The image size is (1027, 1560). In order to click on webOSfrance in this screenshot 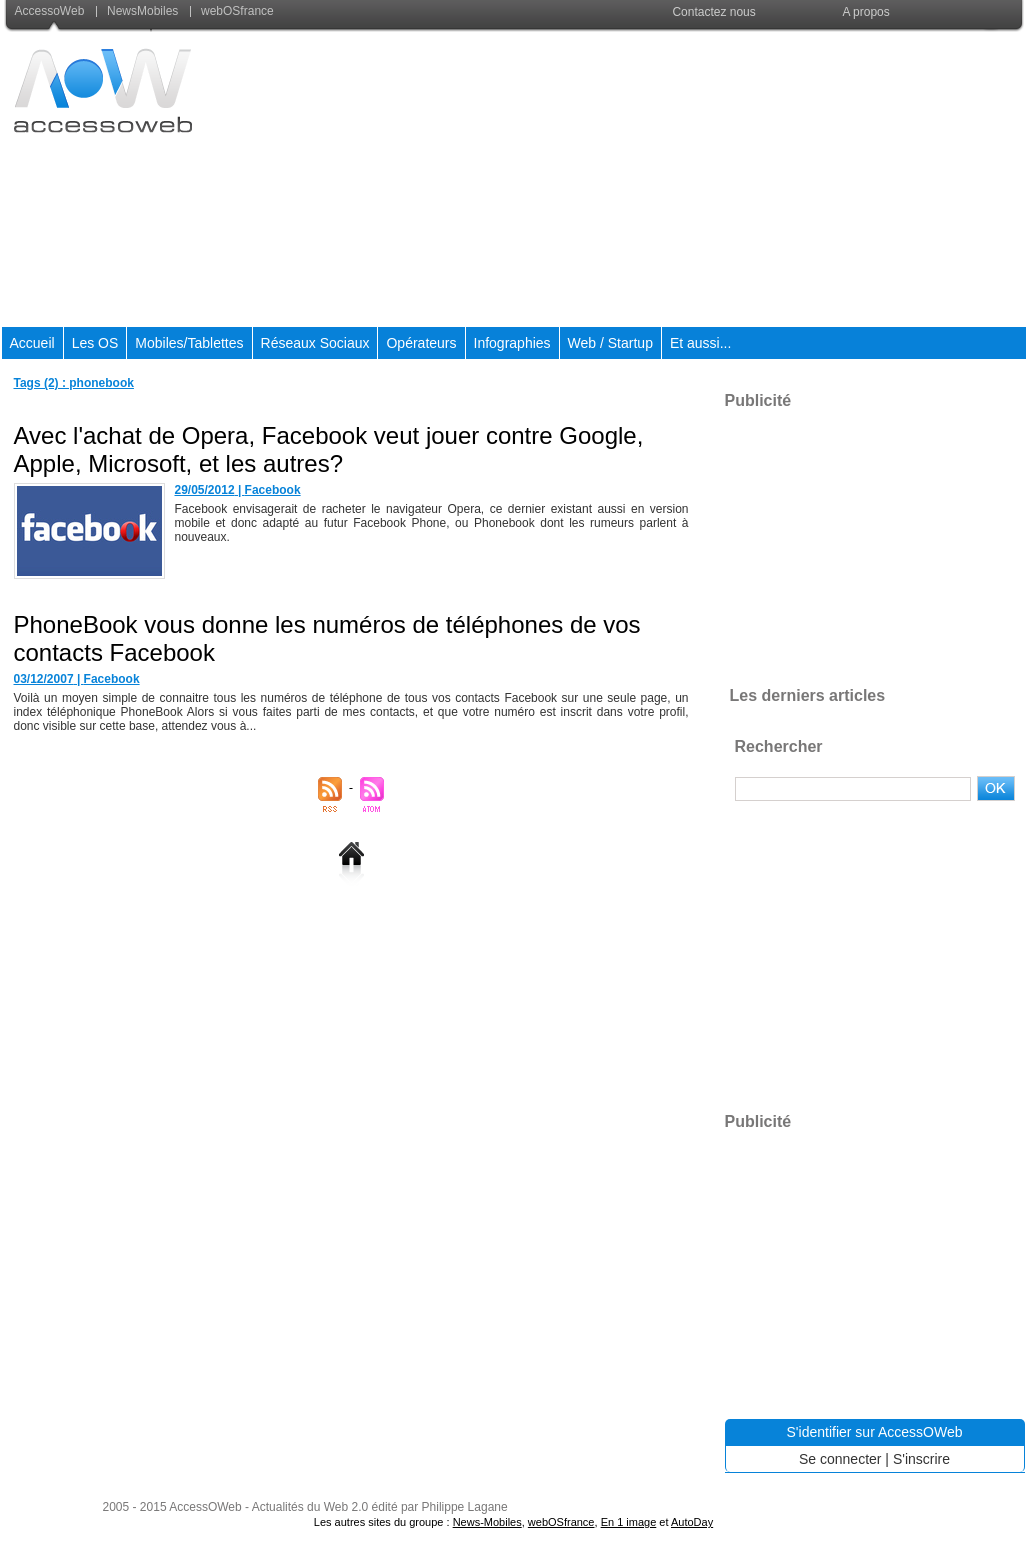, I will do `click(232, 11)`.